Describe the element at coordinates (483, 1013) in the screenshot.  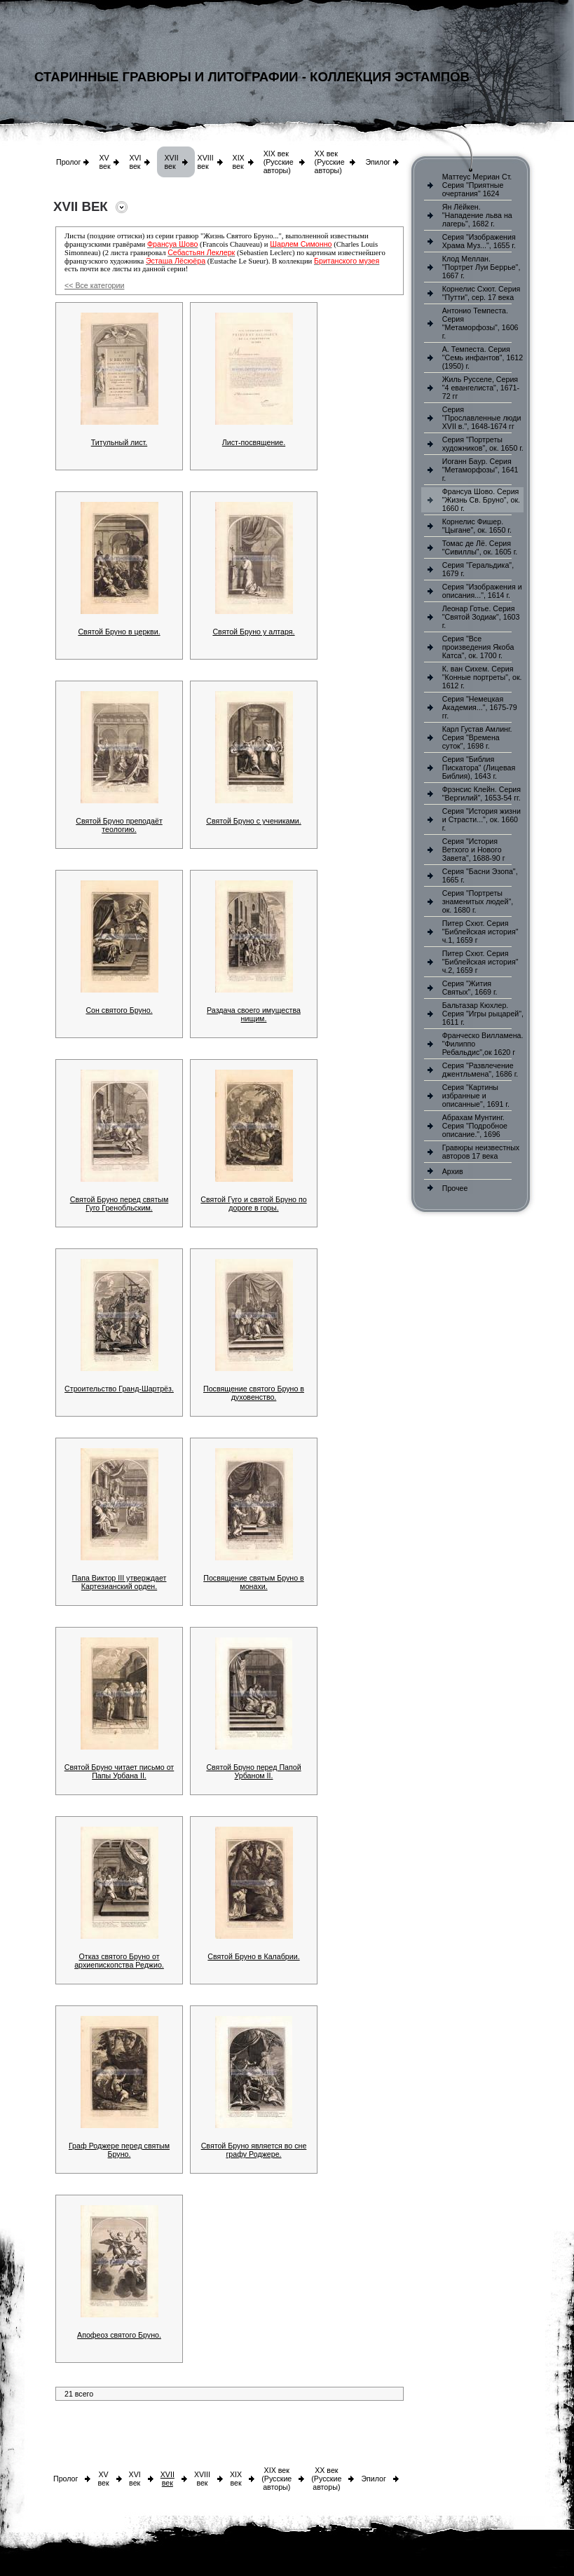
I see `Бальтазар Кюхлер. Серия "Игры рыцарей", 1611 г.` at that location.